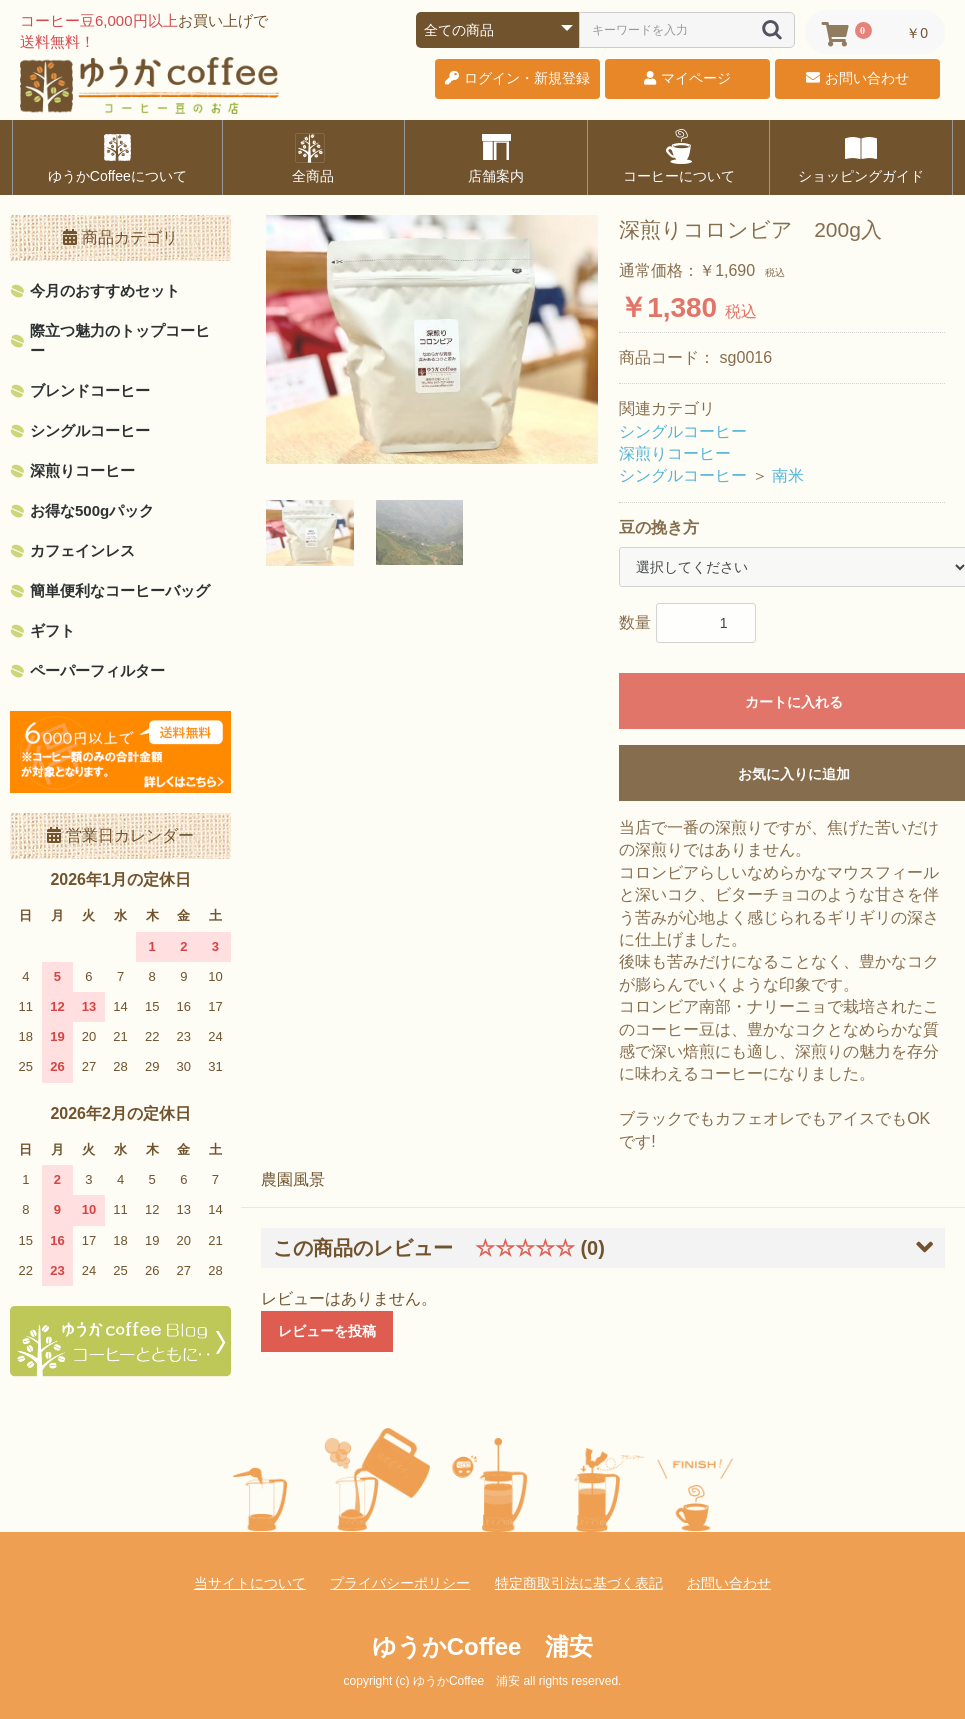 The height and width of the screenshot is (1719, 965). Describe the element at coordinates (105, 290) in the screenshot. I see `今月のおすすめセット` at that location.